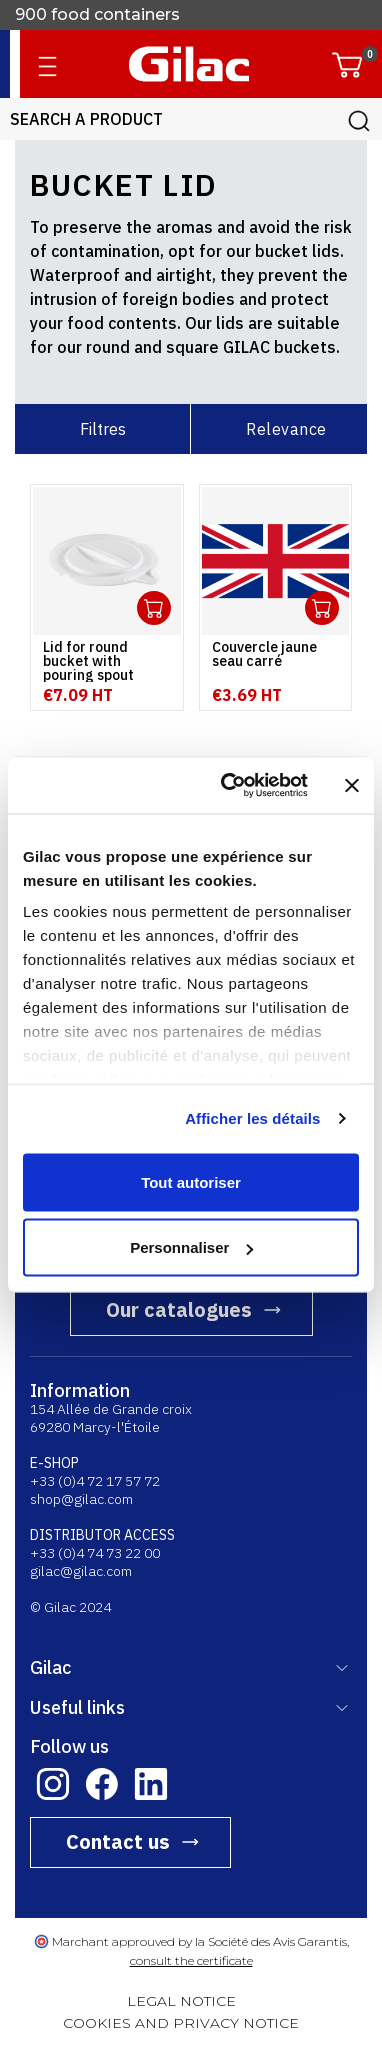 The image size is (382, 2050). I want to click on Contact us, so click(118, 1841).